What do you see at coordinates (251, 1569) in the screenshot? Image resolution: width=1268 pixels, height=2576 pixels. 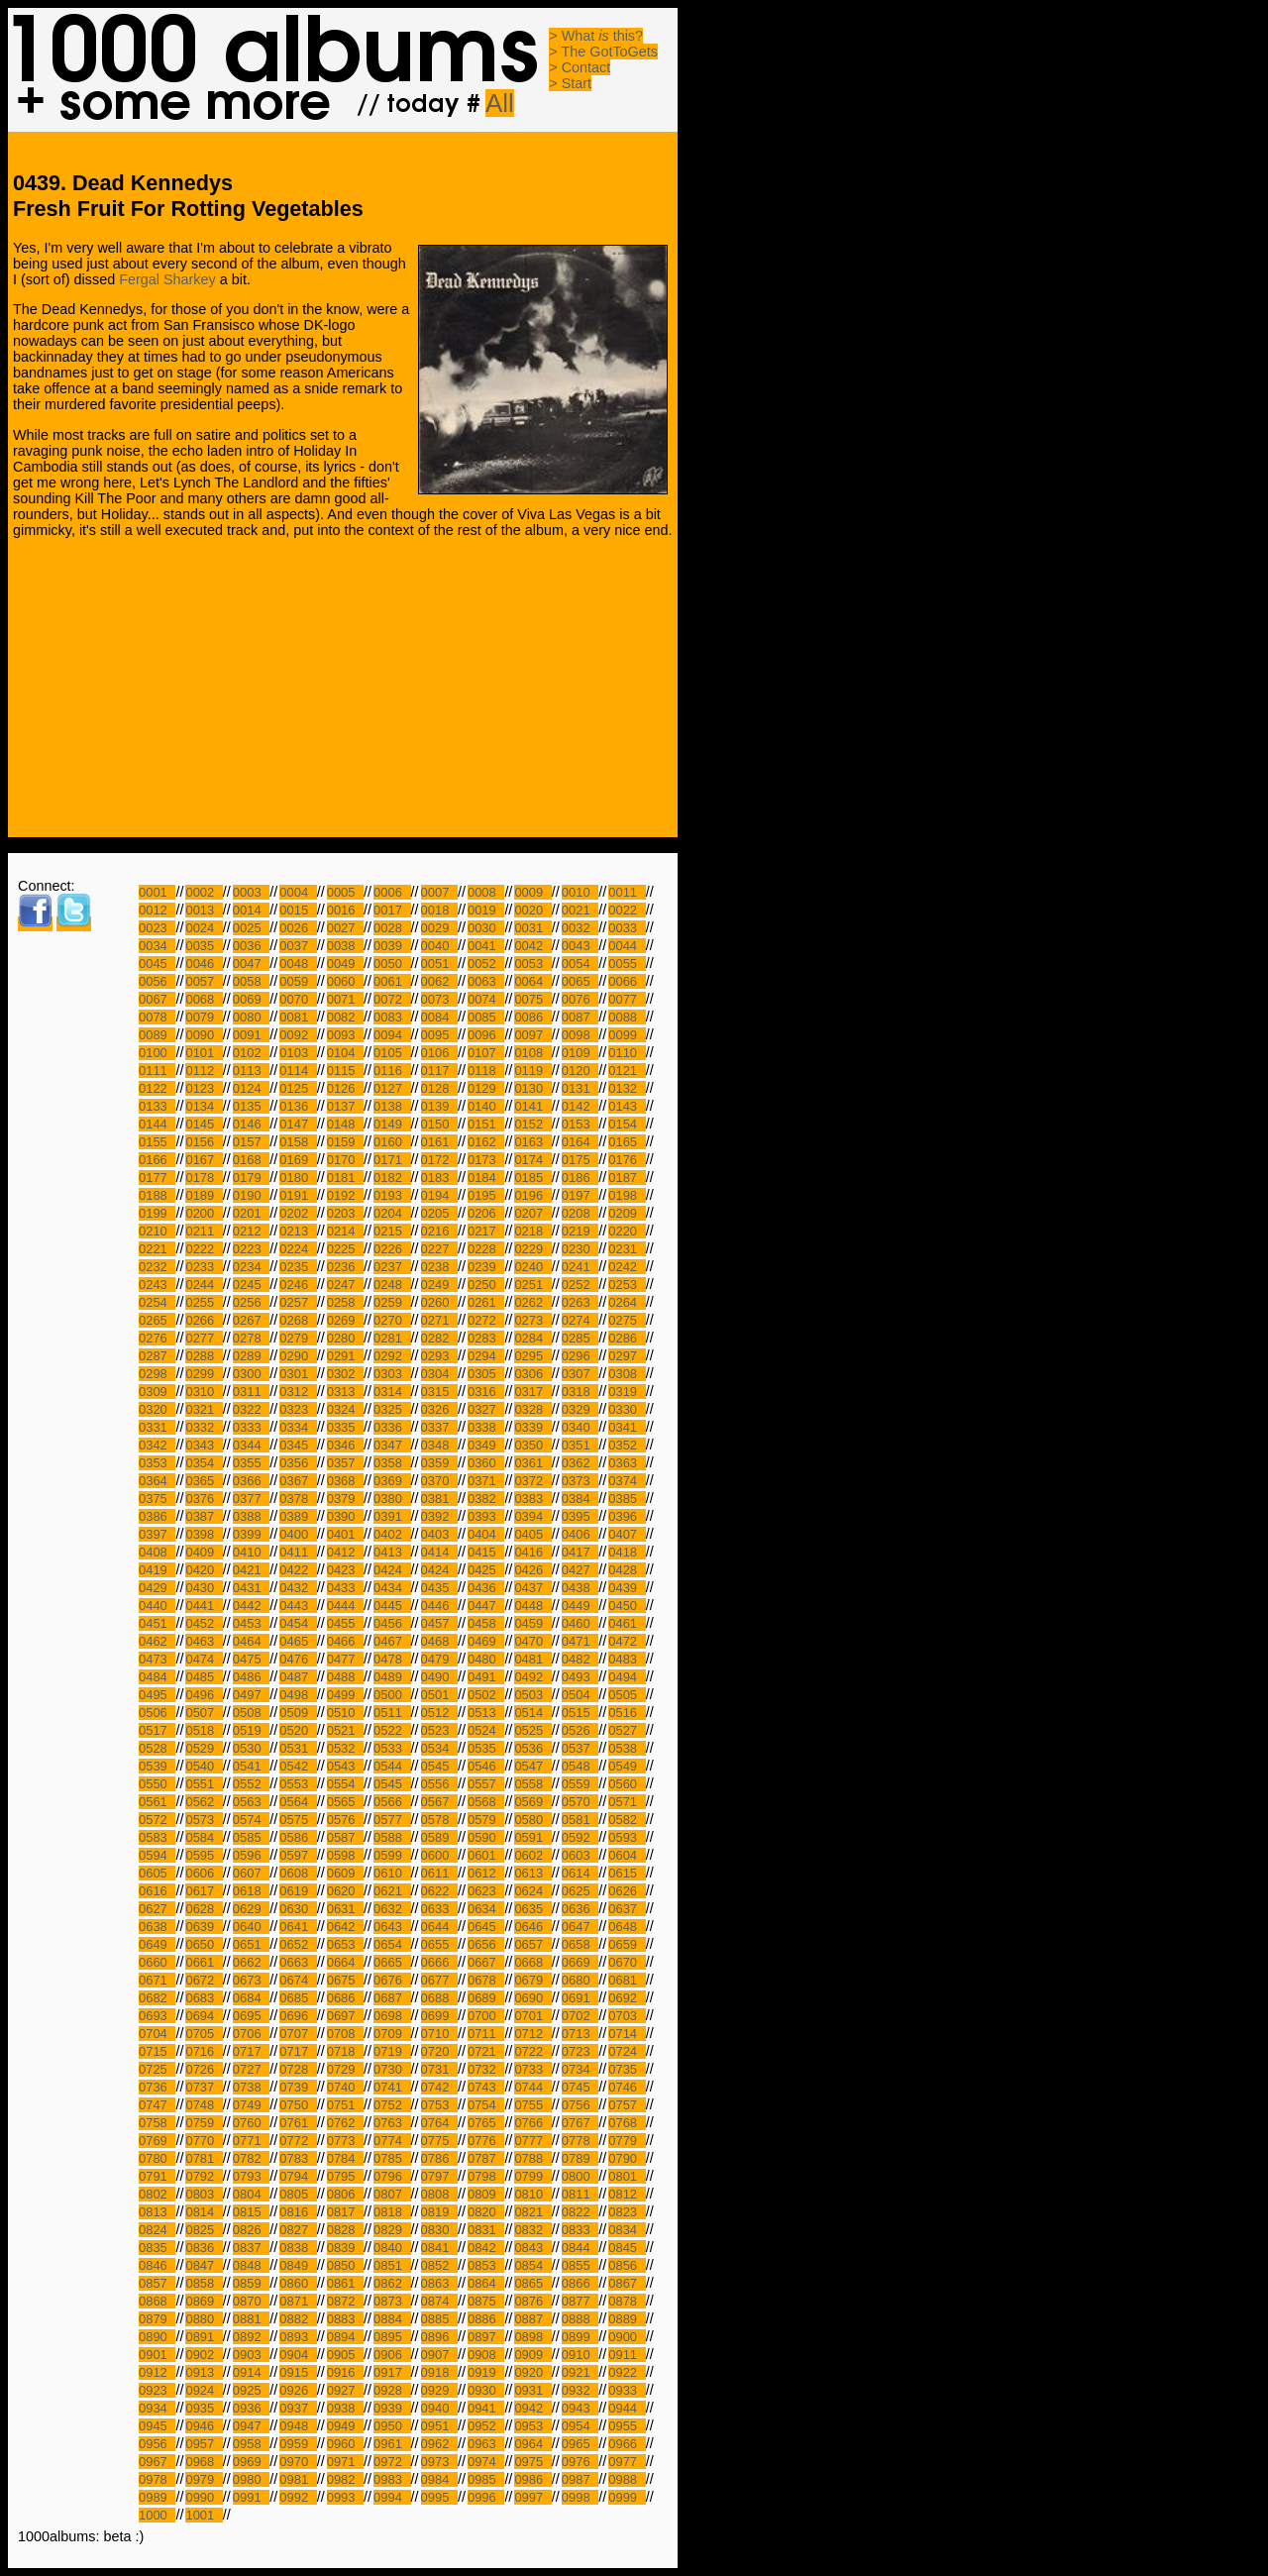 I see `0421` at bounding box center [251, 1569].